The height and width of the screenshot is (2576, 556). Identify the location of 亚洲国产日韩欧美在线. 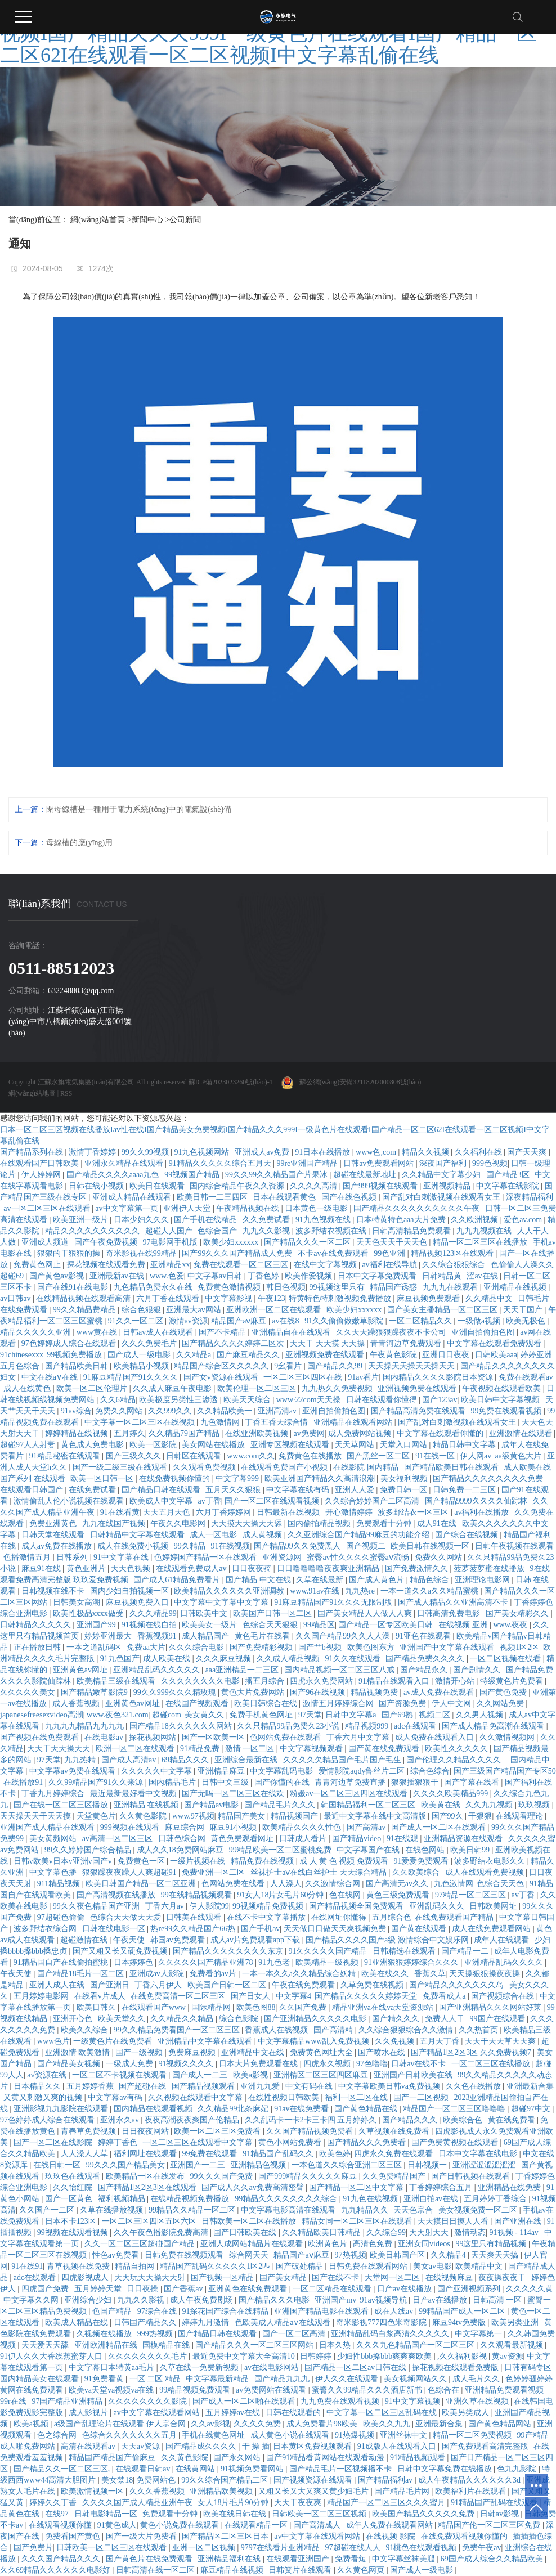
(414, 2075).